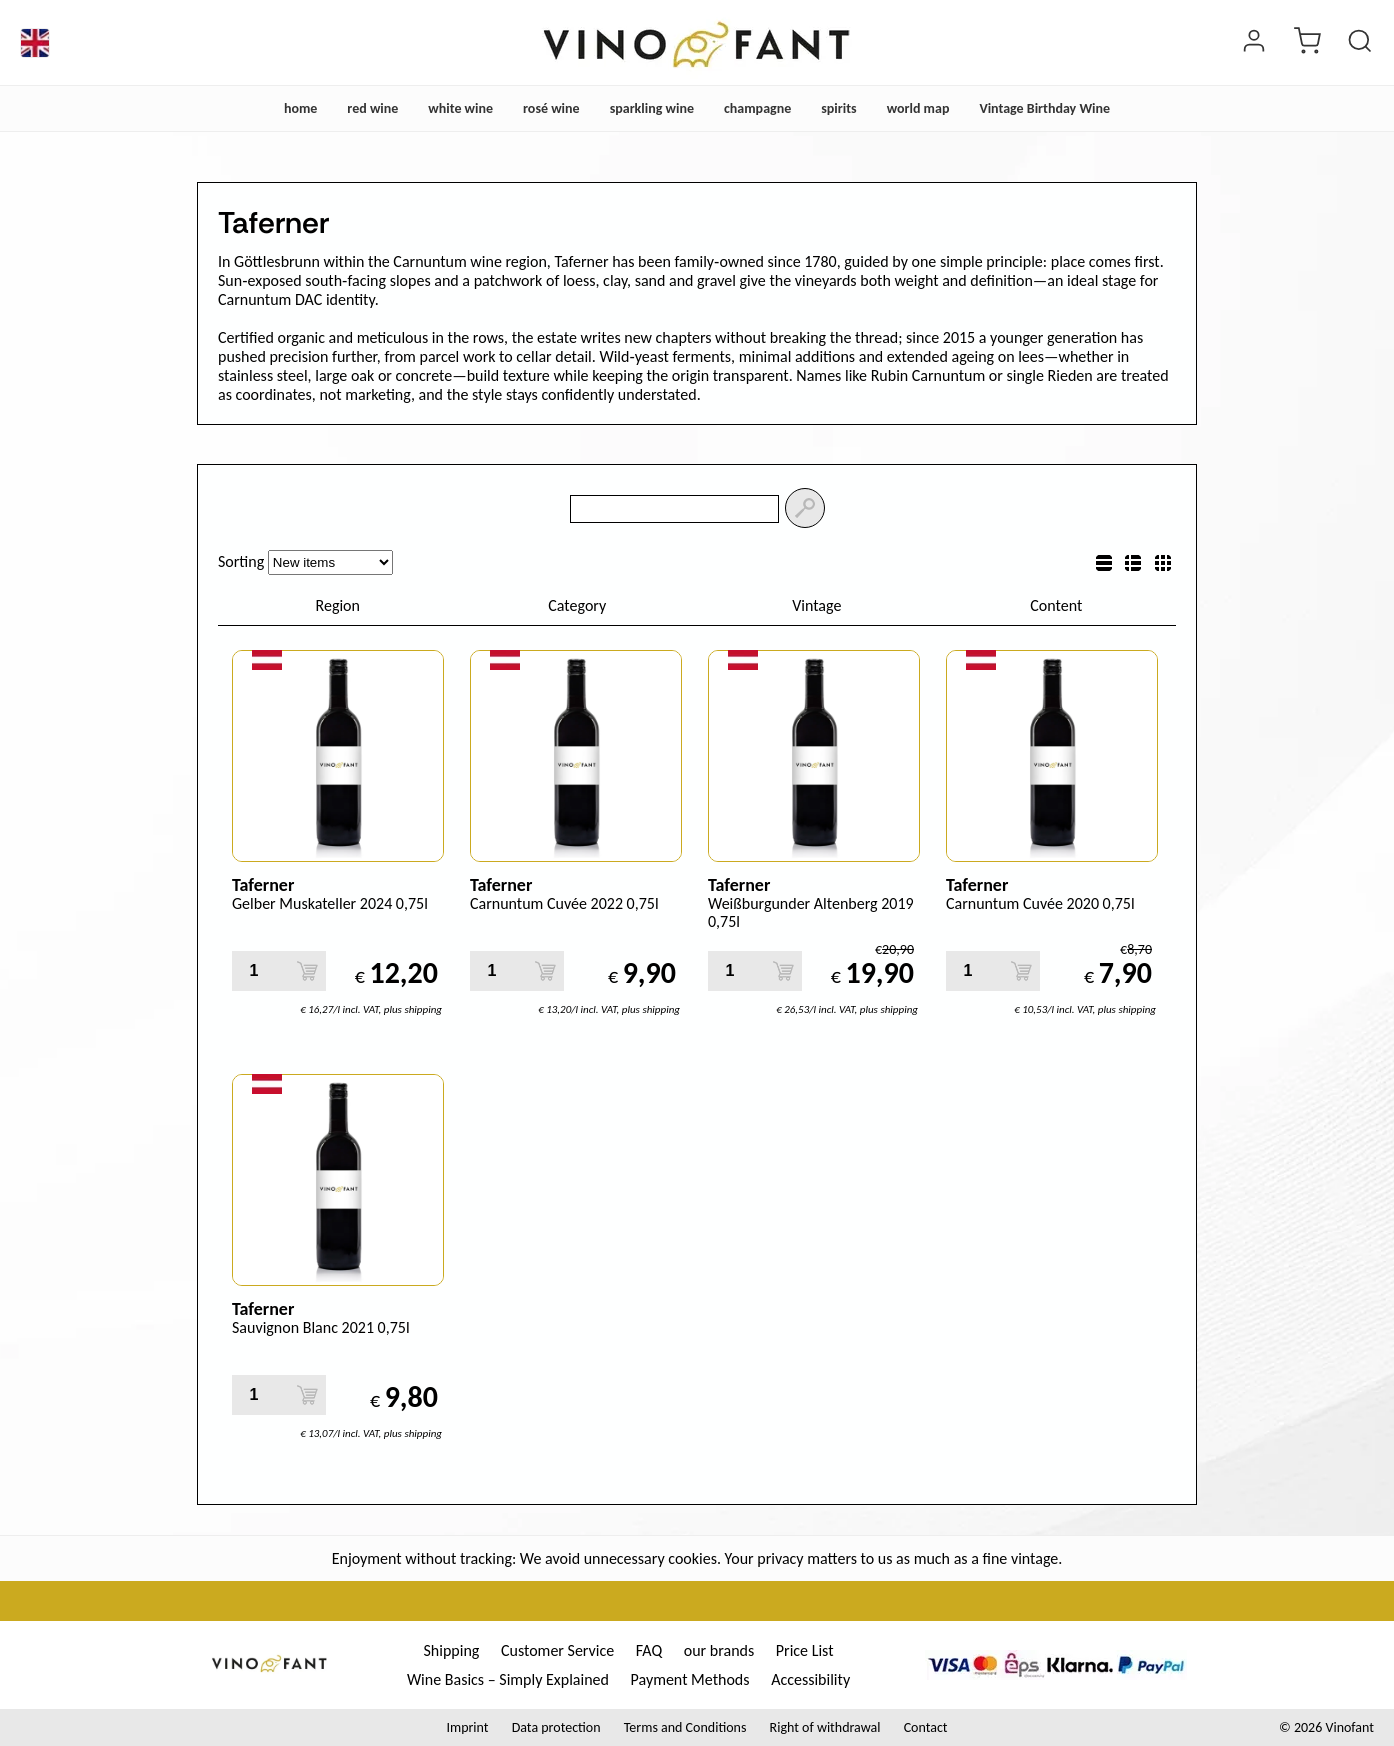 This screenshot has width=1394, height=1746. Describe the element at coordinates (805, 1650) in the screenshot. I see `Price List` at that location.